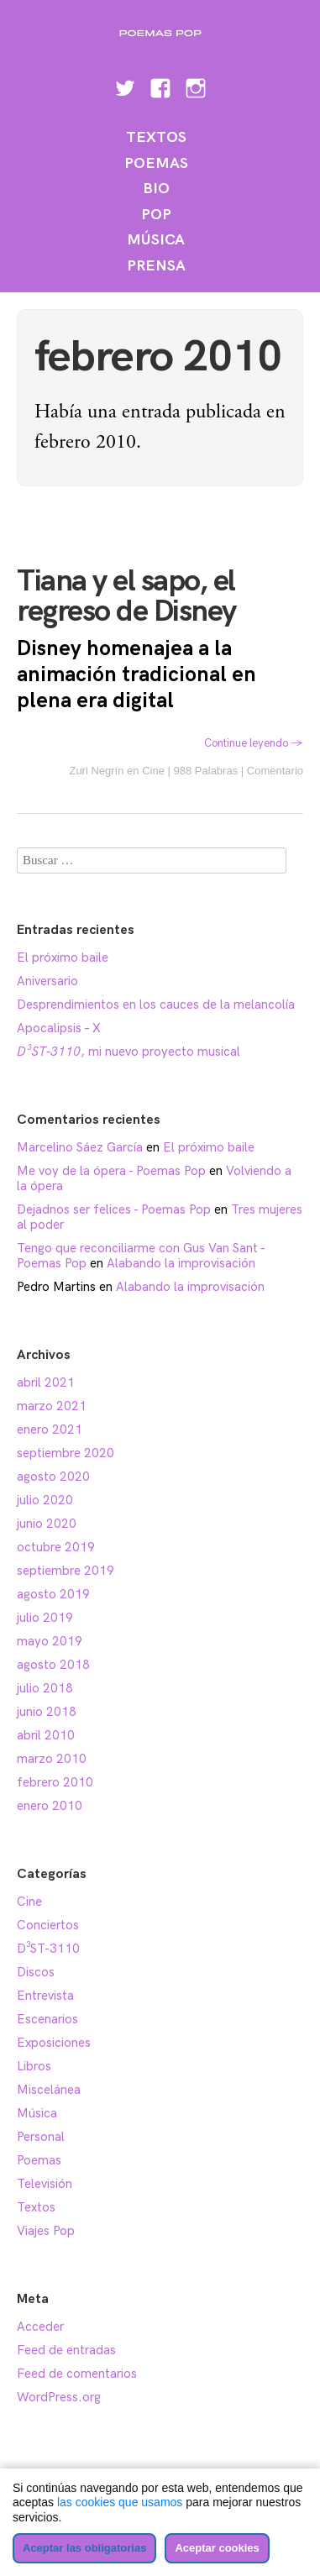  What do you see at coordinates (46, 1382) in the screenshot?
I see `abril 2021` at bounding box center [46, 1382].